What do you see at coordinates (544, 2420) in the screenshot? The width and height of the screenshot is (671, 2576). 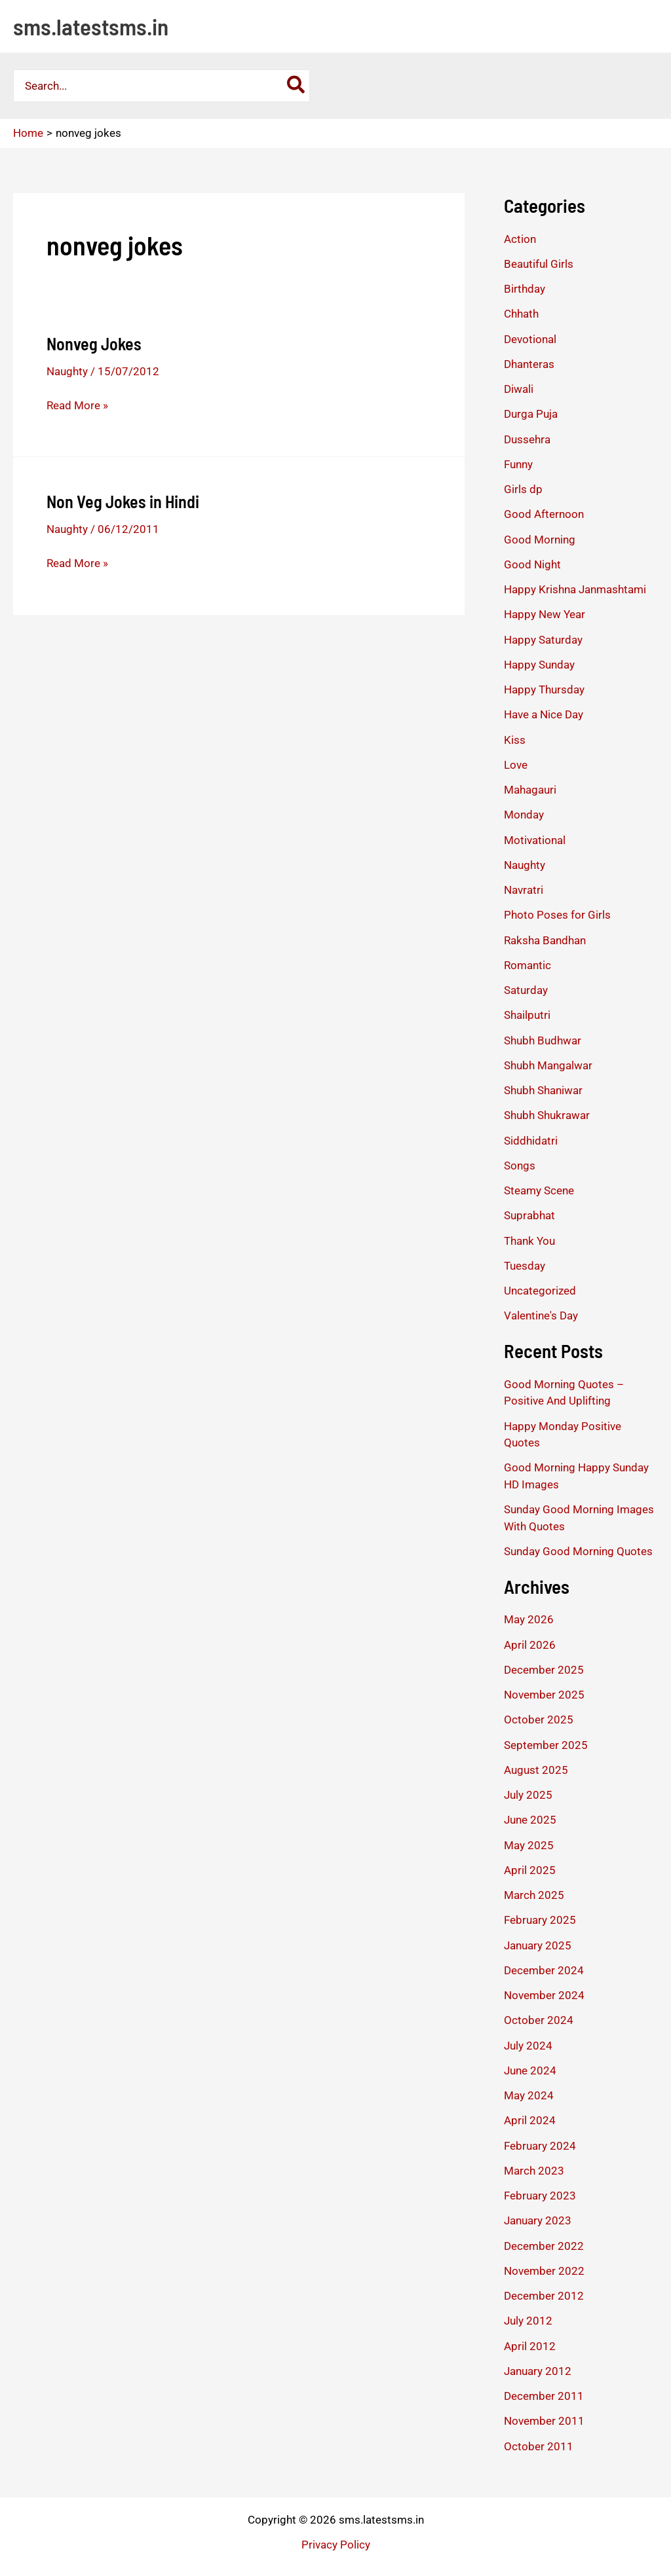 I see `November 2011` at bounding box center [544, 2420].